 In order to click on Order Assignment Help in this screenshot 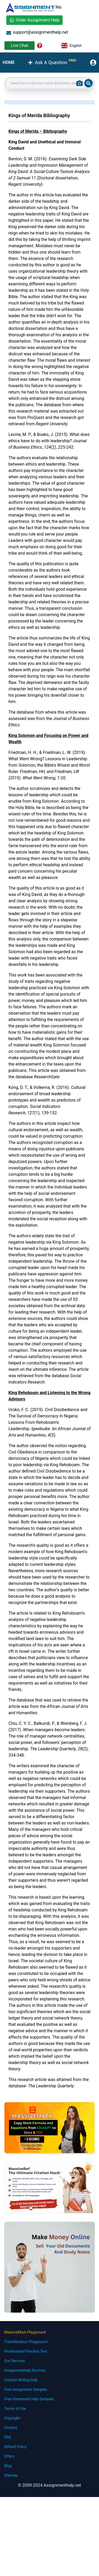, I will do `click(34, 20)`.